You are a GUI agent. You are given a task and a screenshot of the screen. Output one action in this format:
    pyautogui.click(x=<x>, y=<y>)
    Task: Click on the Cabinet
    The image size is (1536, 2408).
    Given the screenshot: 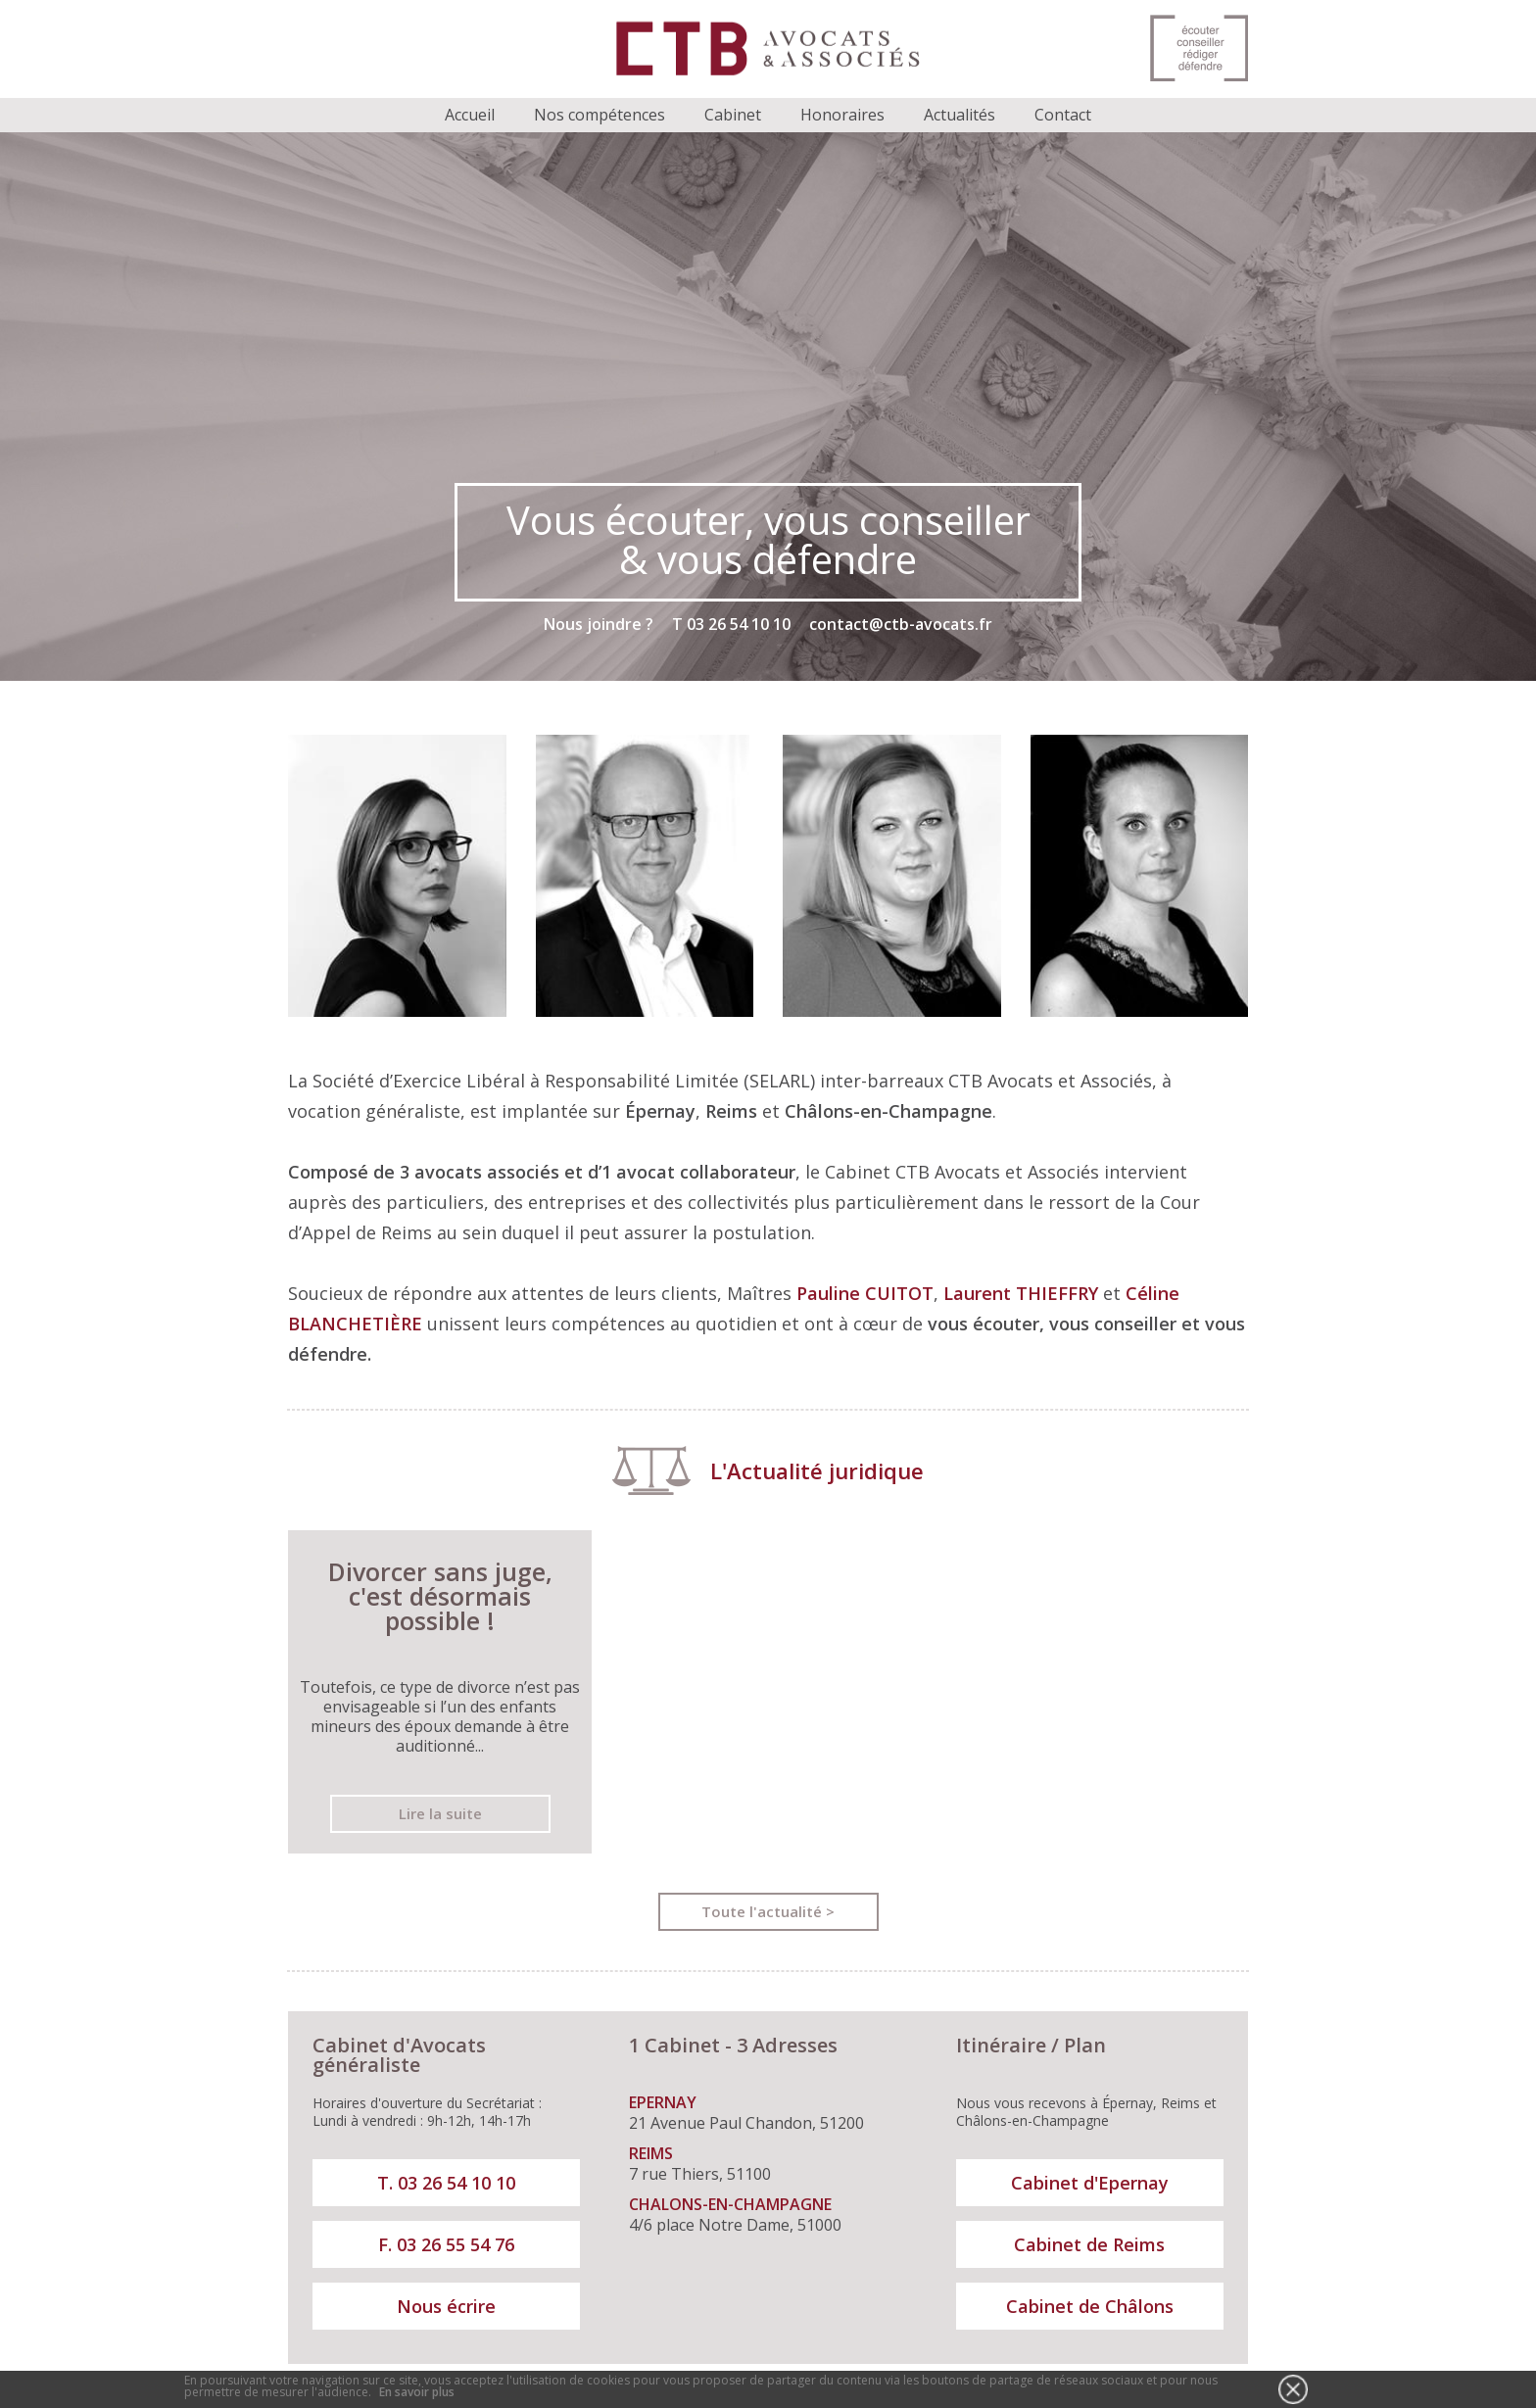 What is the action you would take?
    pyautogui.click(x=732, y=114)
    